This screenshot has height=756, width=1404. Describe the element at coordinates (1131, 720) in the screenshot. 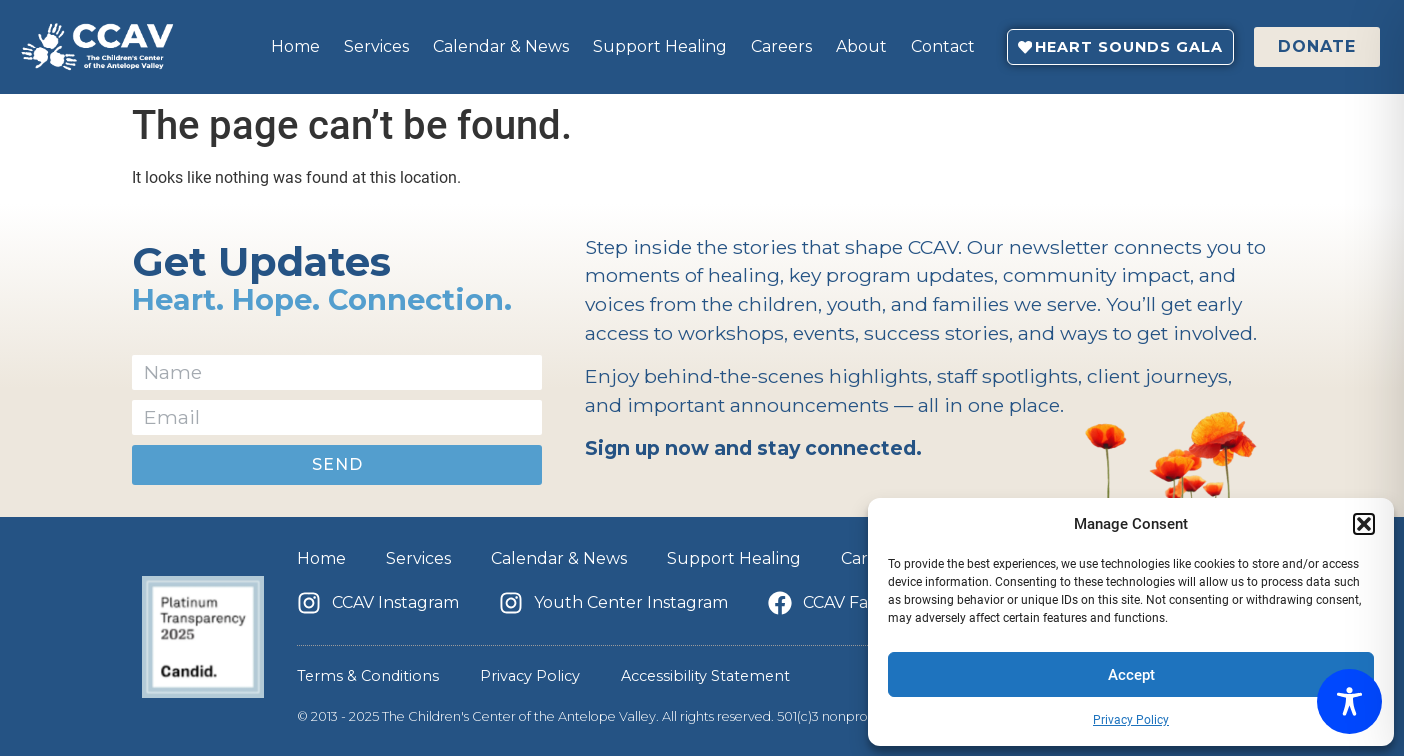

I see `Privacy Policy` at that location.